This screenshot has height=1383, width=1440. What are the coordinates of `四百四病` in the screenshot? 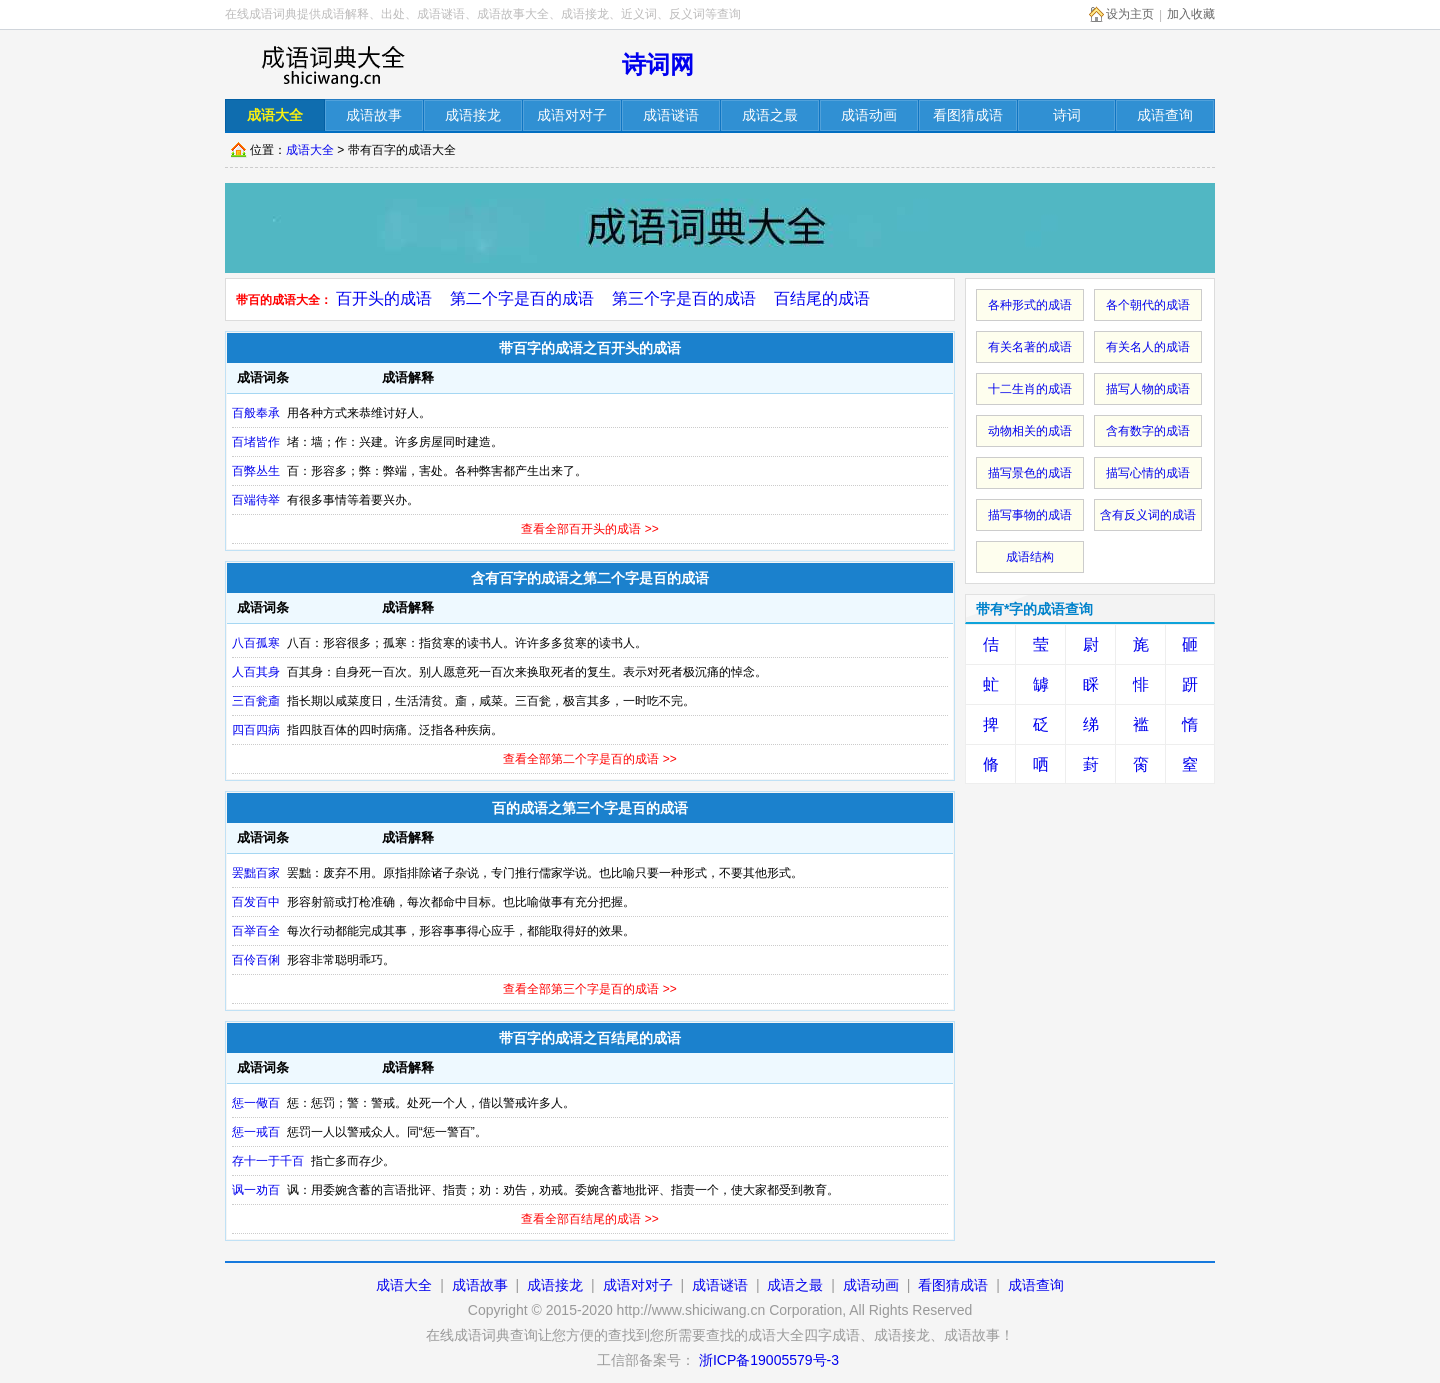 It's located at (256, 730).